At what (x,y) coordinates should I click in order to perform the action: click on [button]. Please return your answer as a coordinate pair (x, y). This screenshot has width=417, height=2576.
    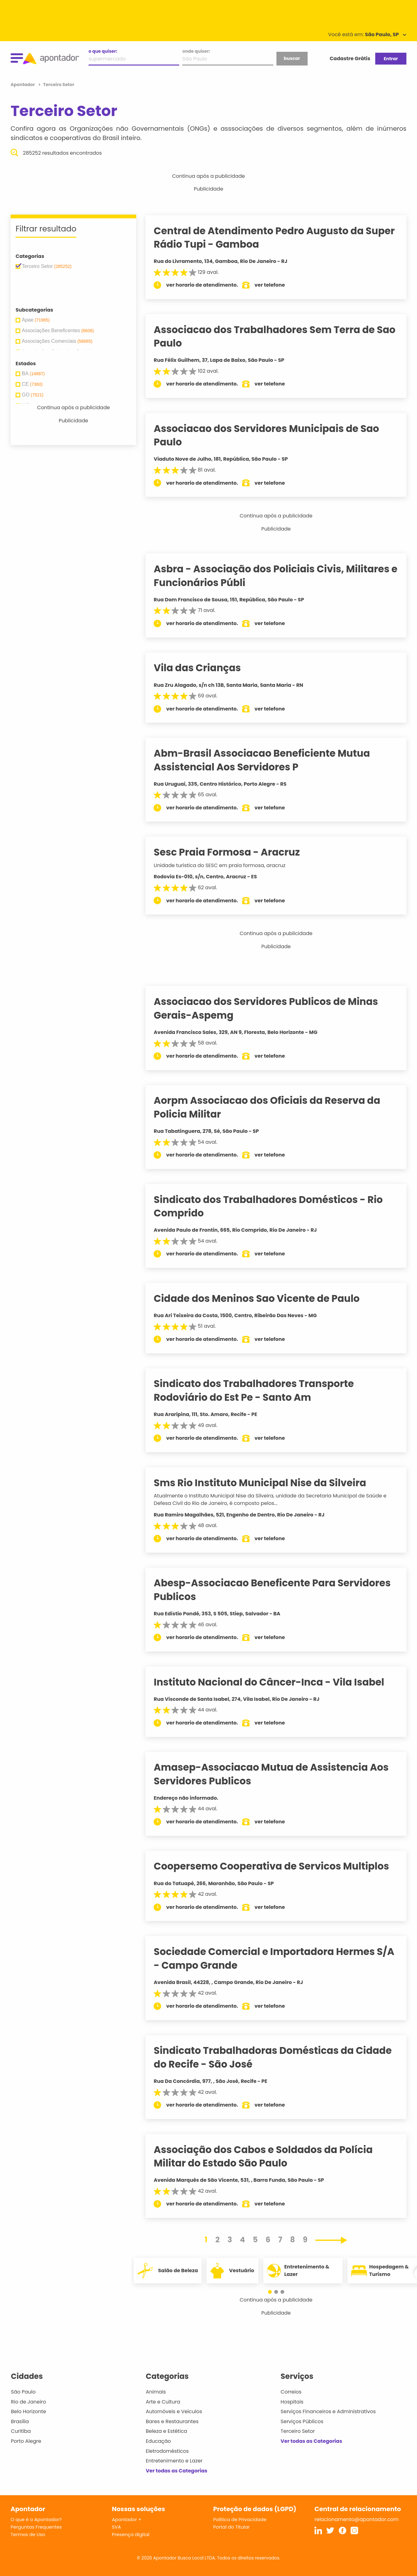
    Looking at the image, I should click on (273, 2292).